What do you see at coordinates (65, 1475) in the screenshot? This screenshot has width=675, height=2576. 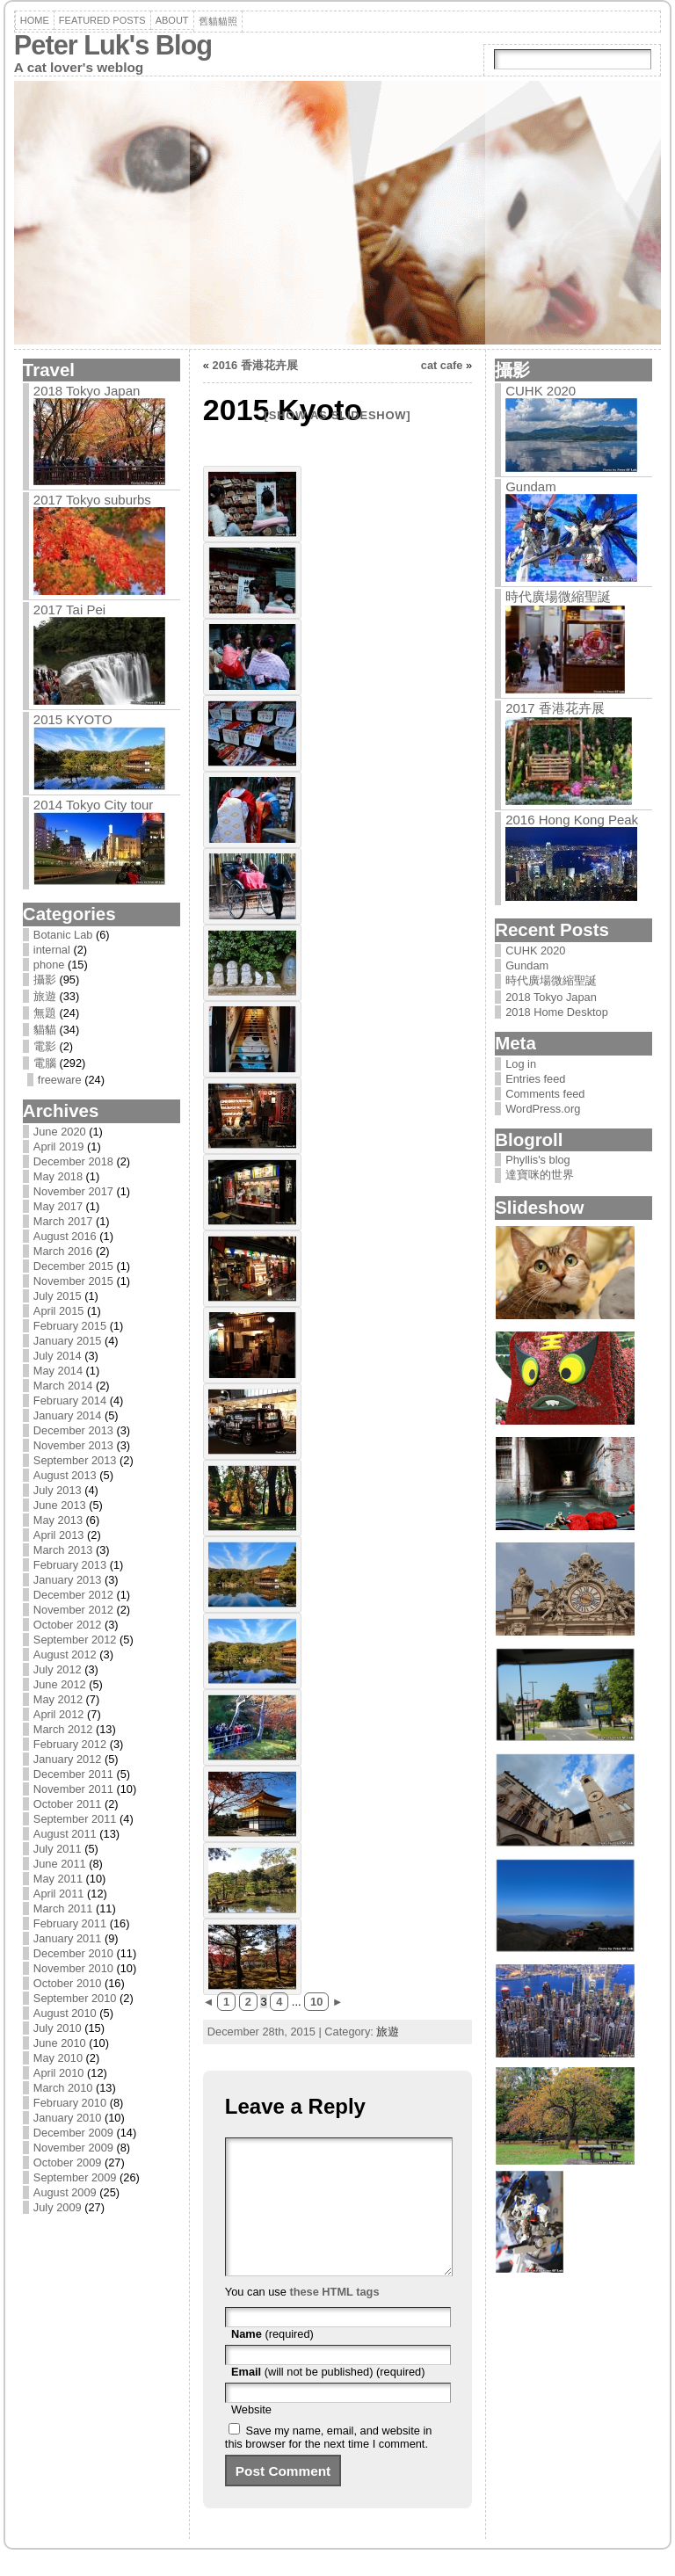 I see `August 2013` at bounding box center [65, 1475].